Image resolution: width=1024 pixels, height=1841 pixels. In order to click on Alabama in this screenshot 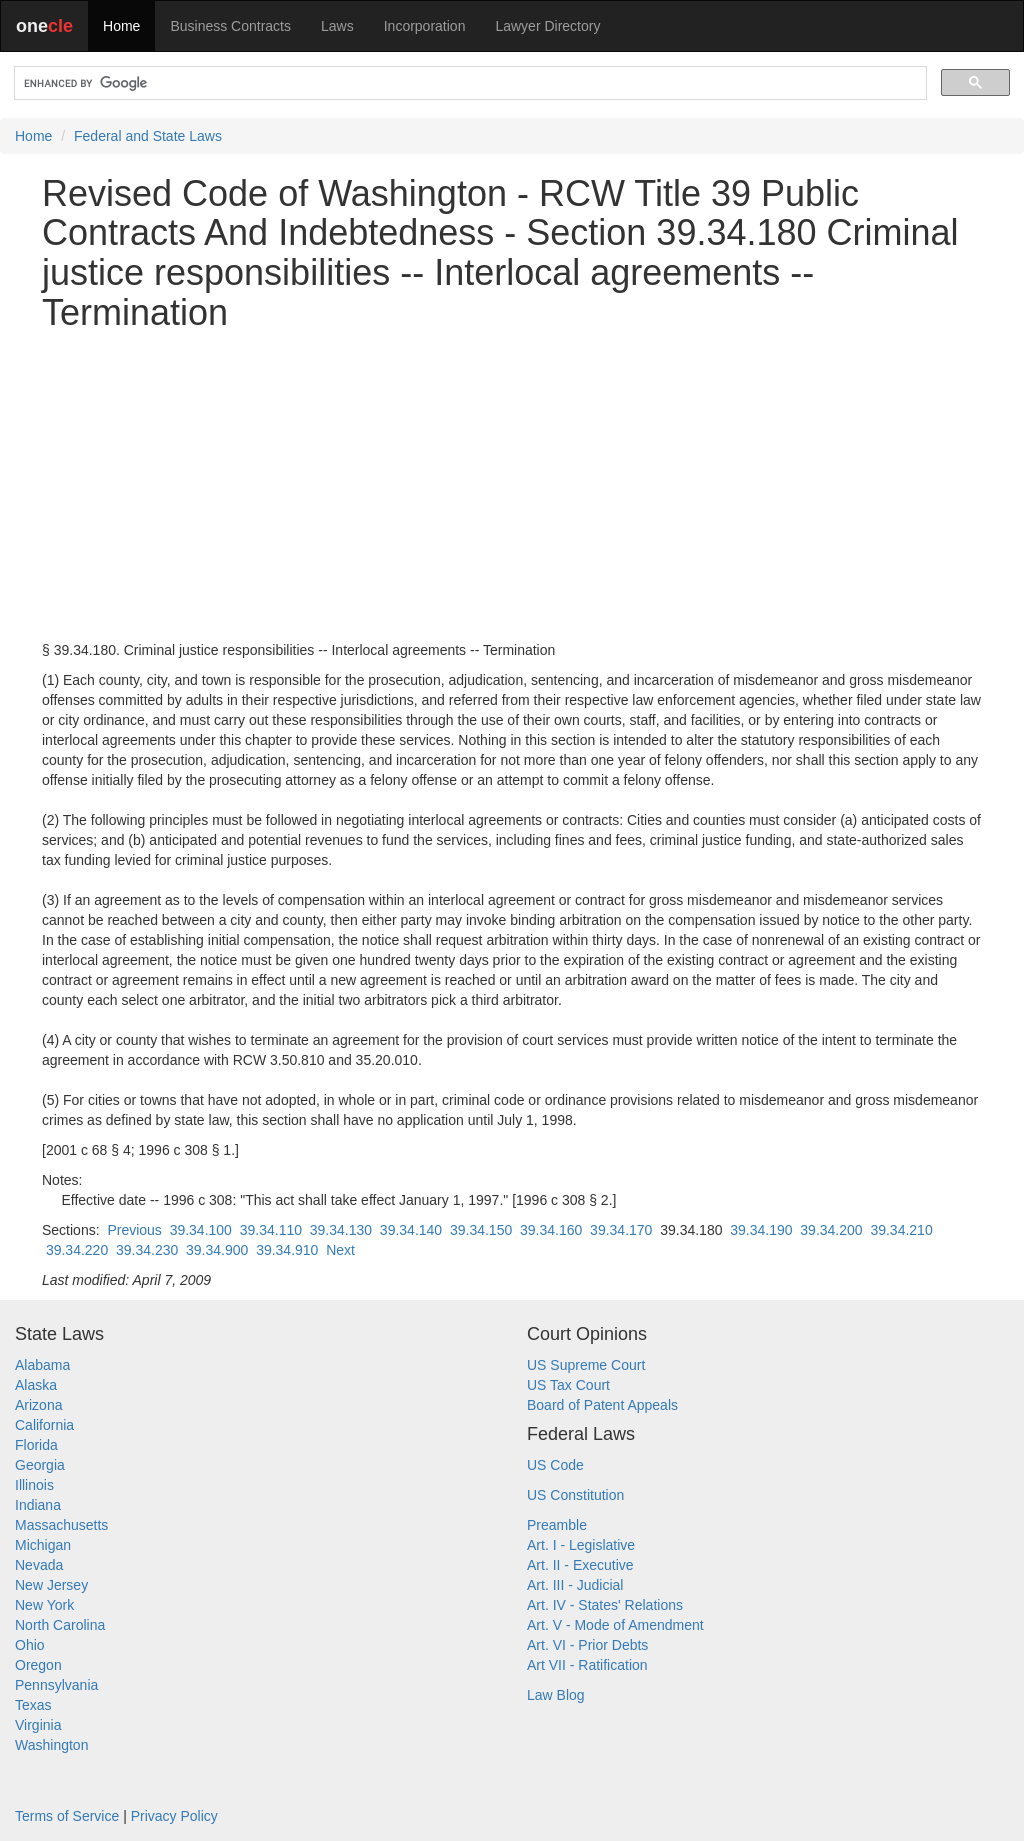, I will do `click(42, 1365)`.